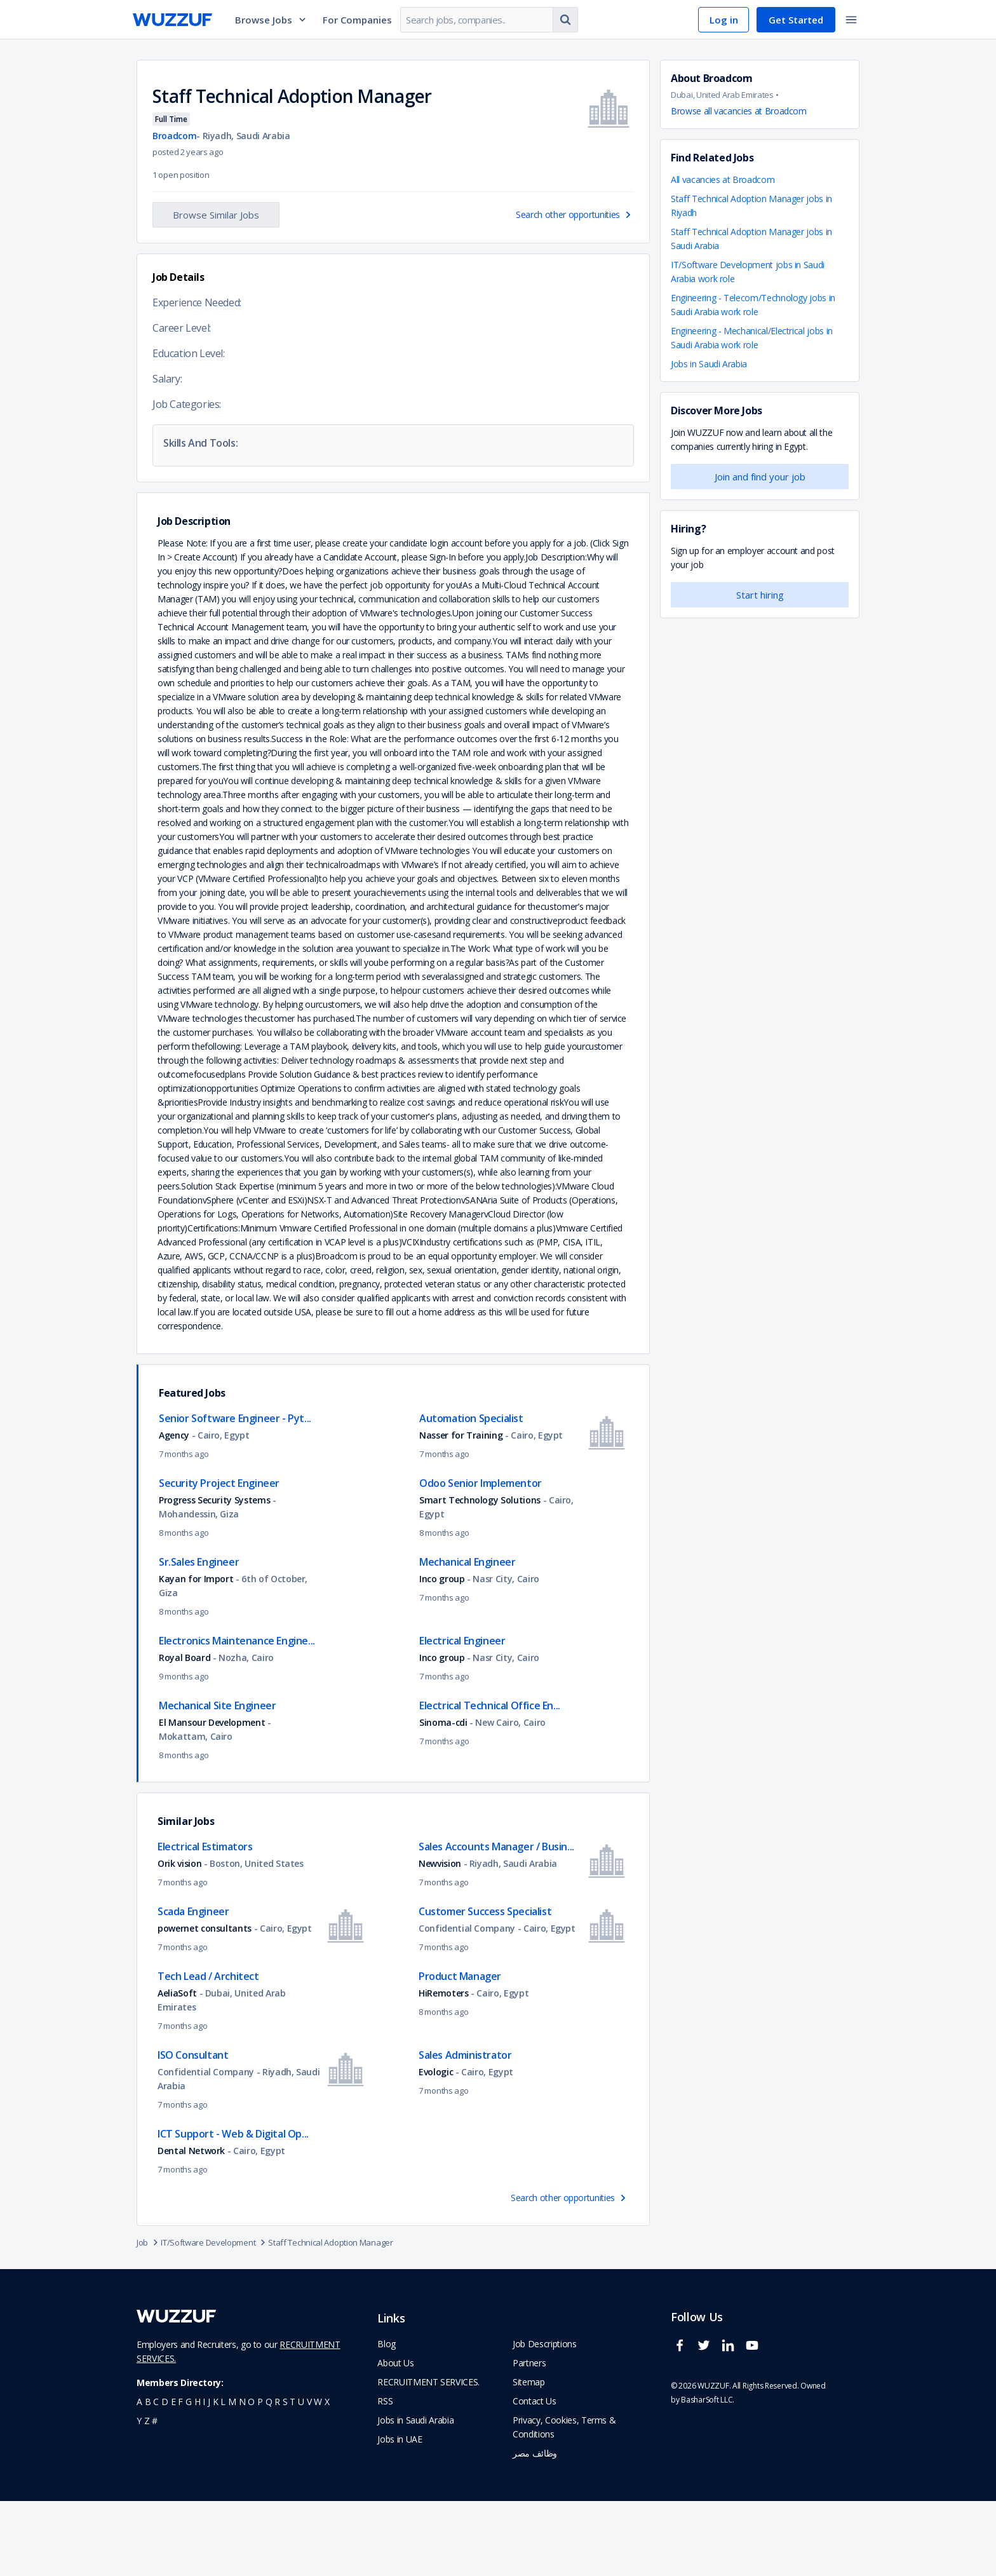 This screenshot has height=2576, width=996. Describe the element at coordinates (184, 1732) in the screenshot. I see `Royal Board` at that location.